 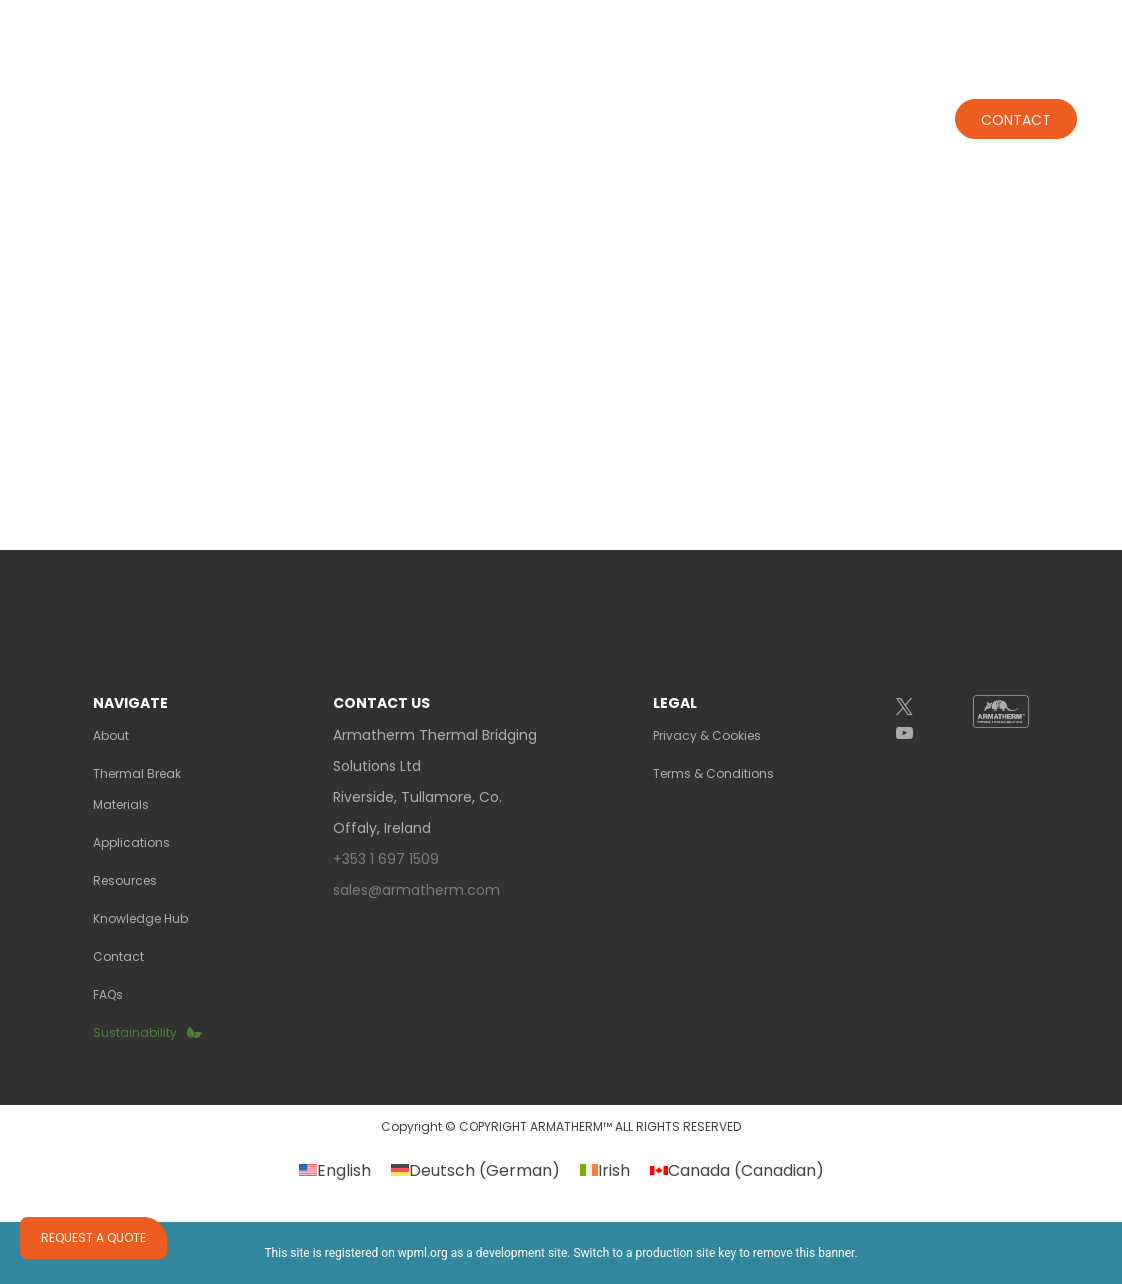 What do you see at coordinates (931, 27) in the screenshot?
I see `+353 1 697 1509` at bounding box center [931, 27].